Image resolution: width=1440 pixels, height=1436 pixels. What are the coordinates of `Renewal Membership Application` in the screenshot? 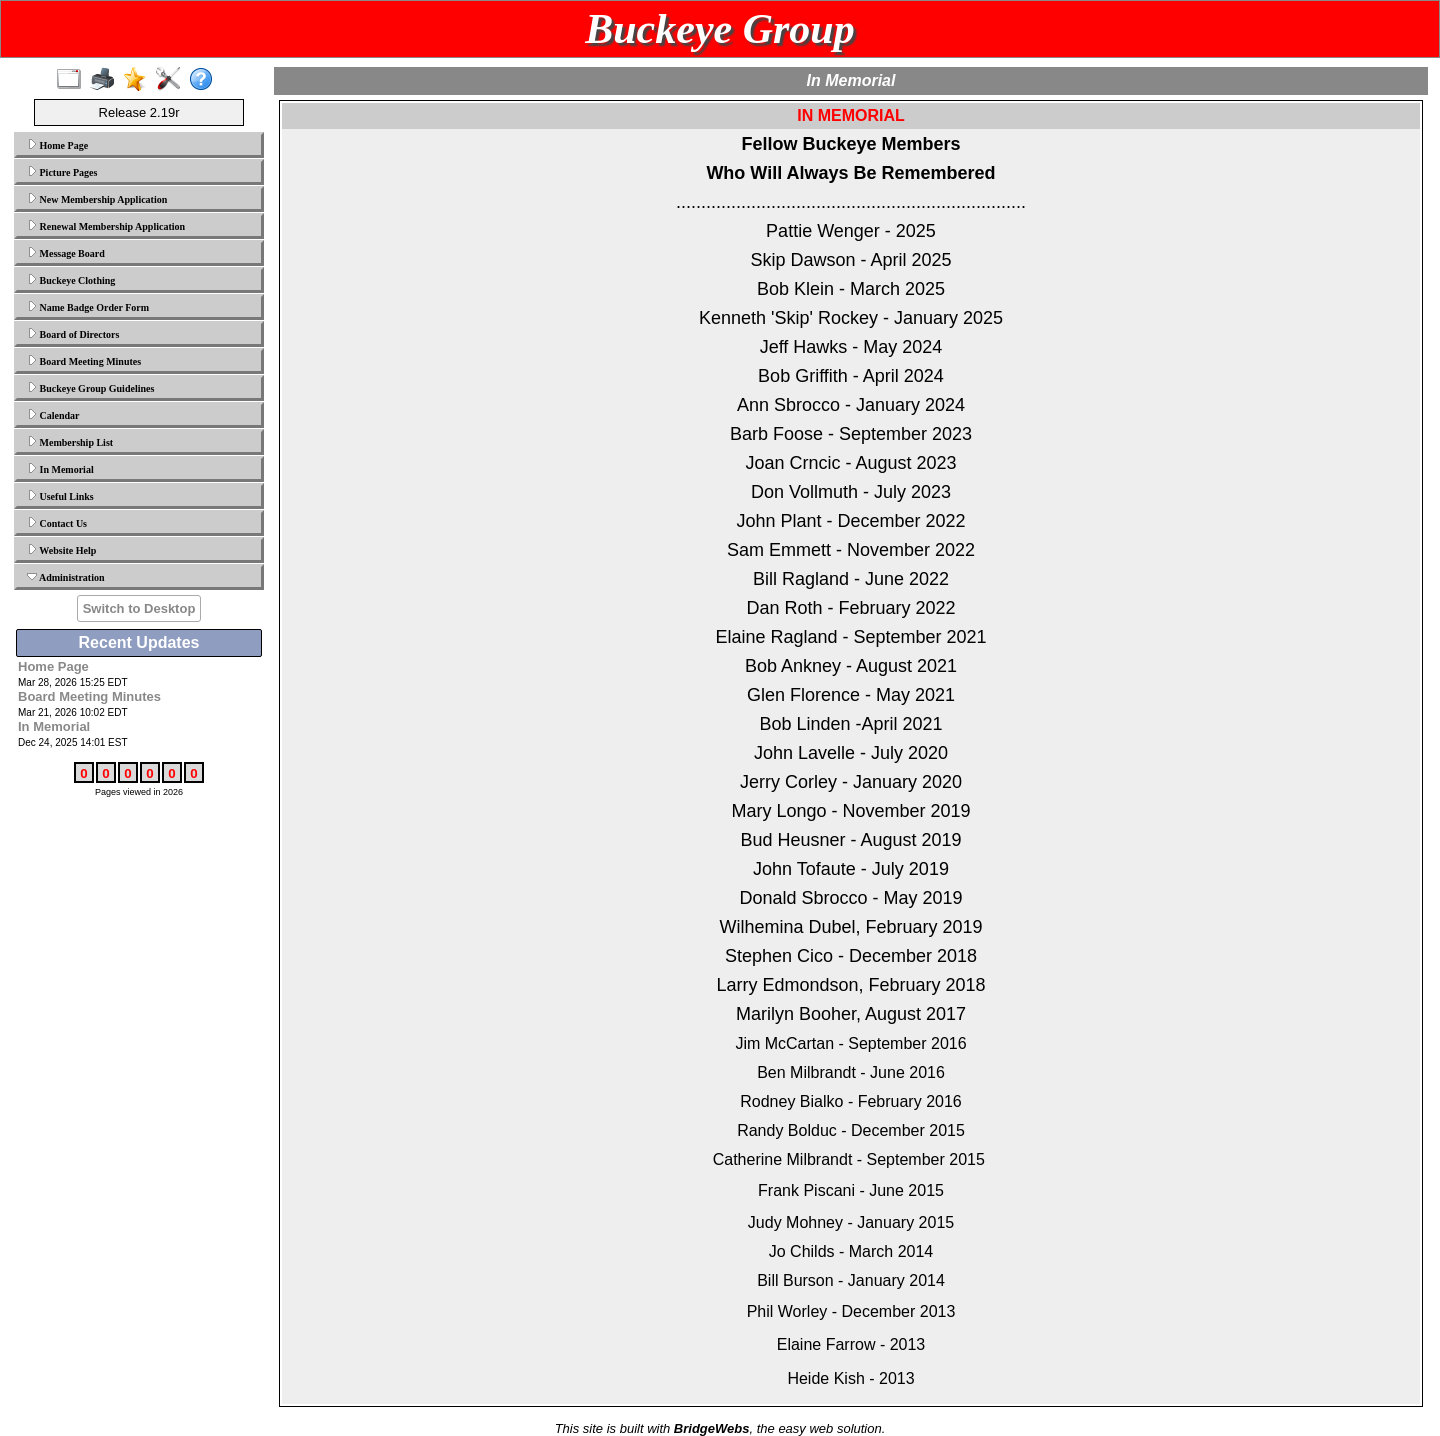 It's located at (106, 226).